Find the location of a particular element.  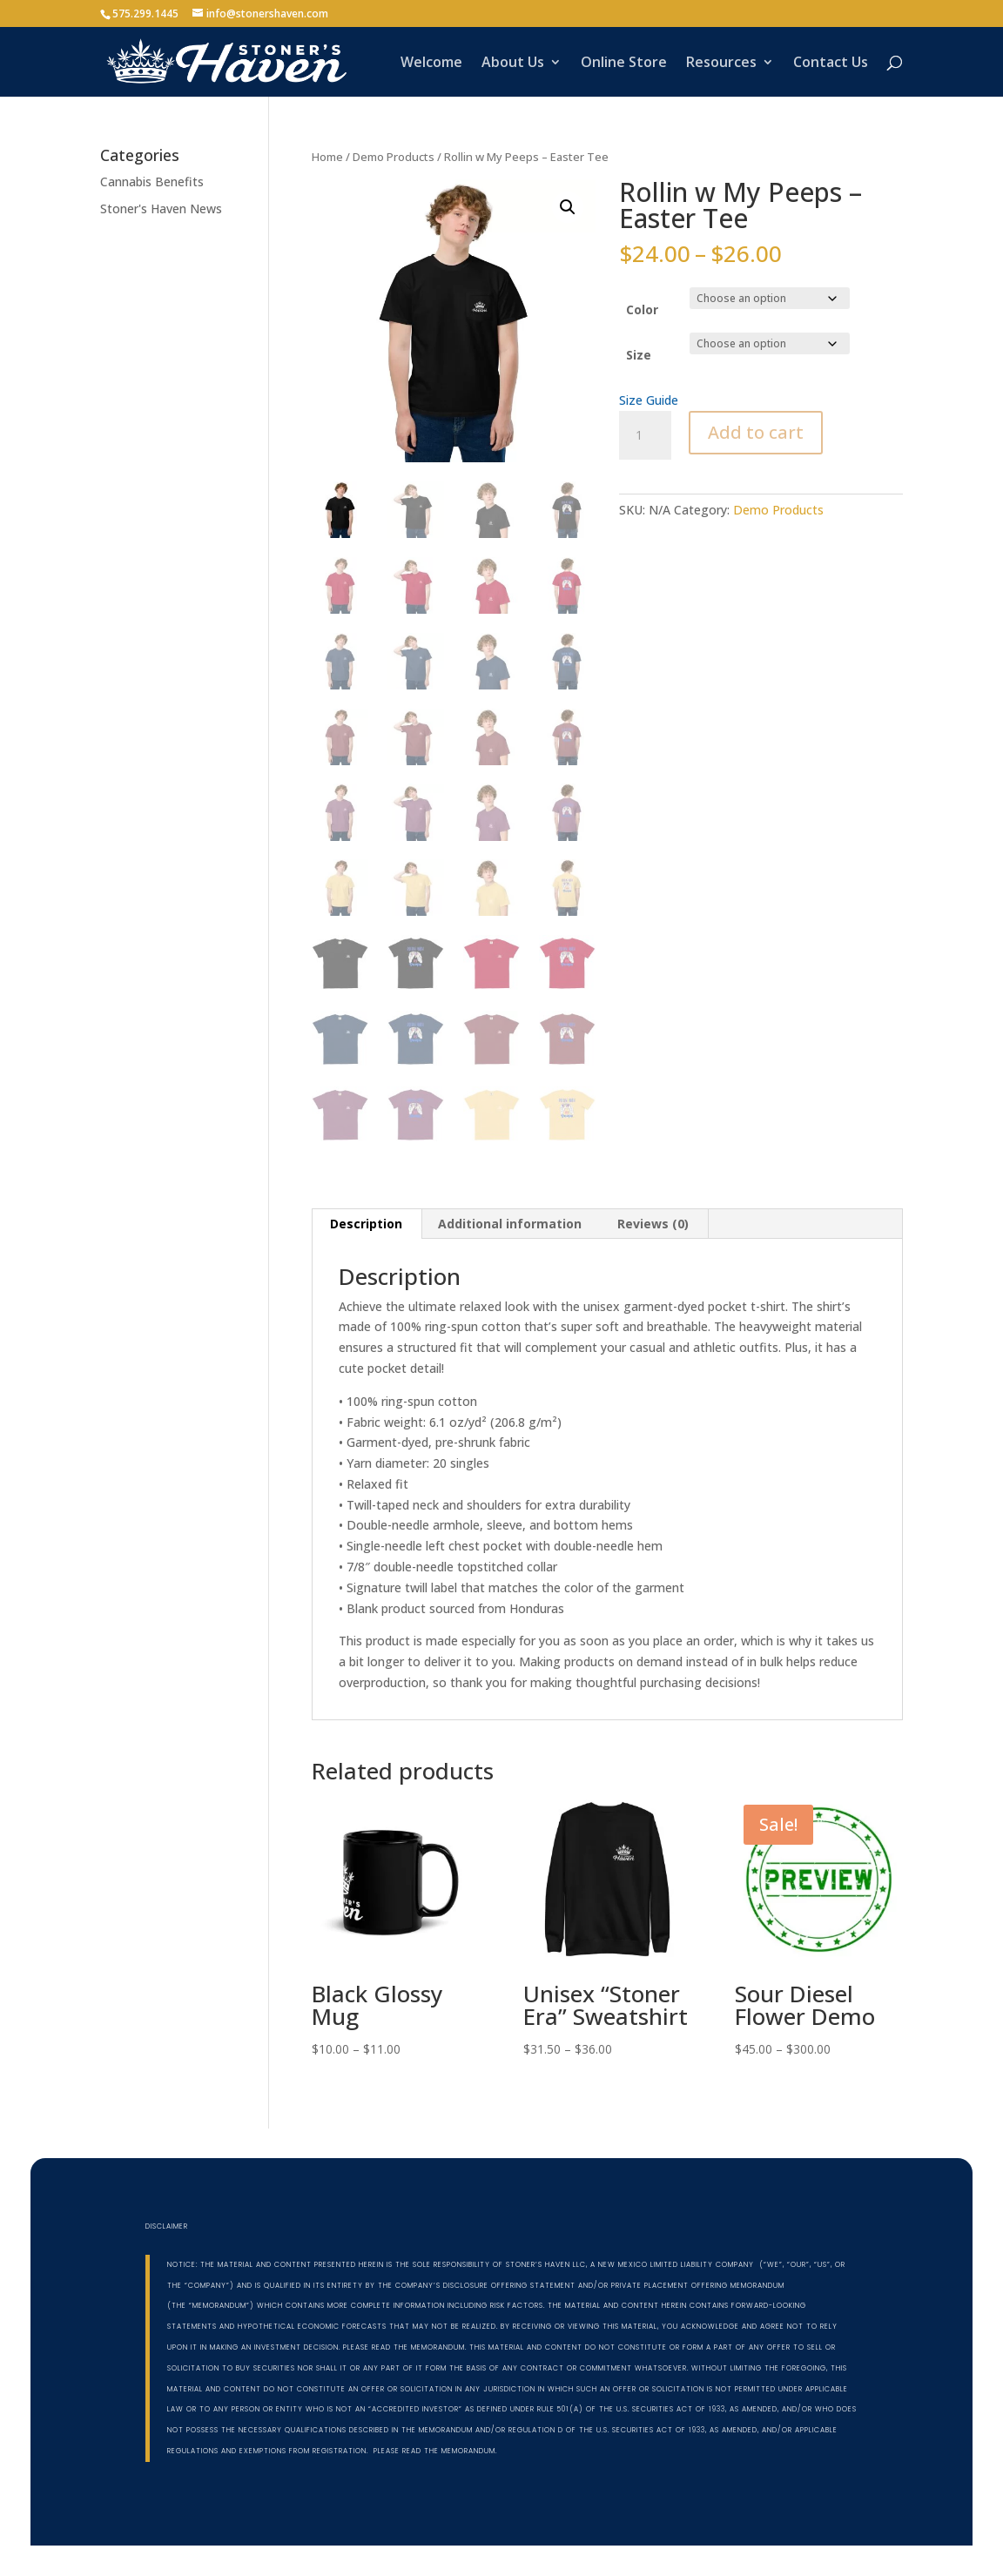

Resources is located at coordinates (721, 63).